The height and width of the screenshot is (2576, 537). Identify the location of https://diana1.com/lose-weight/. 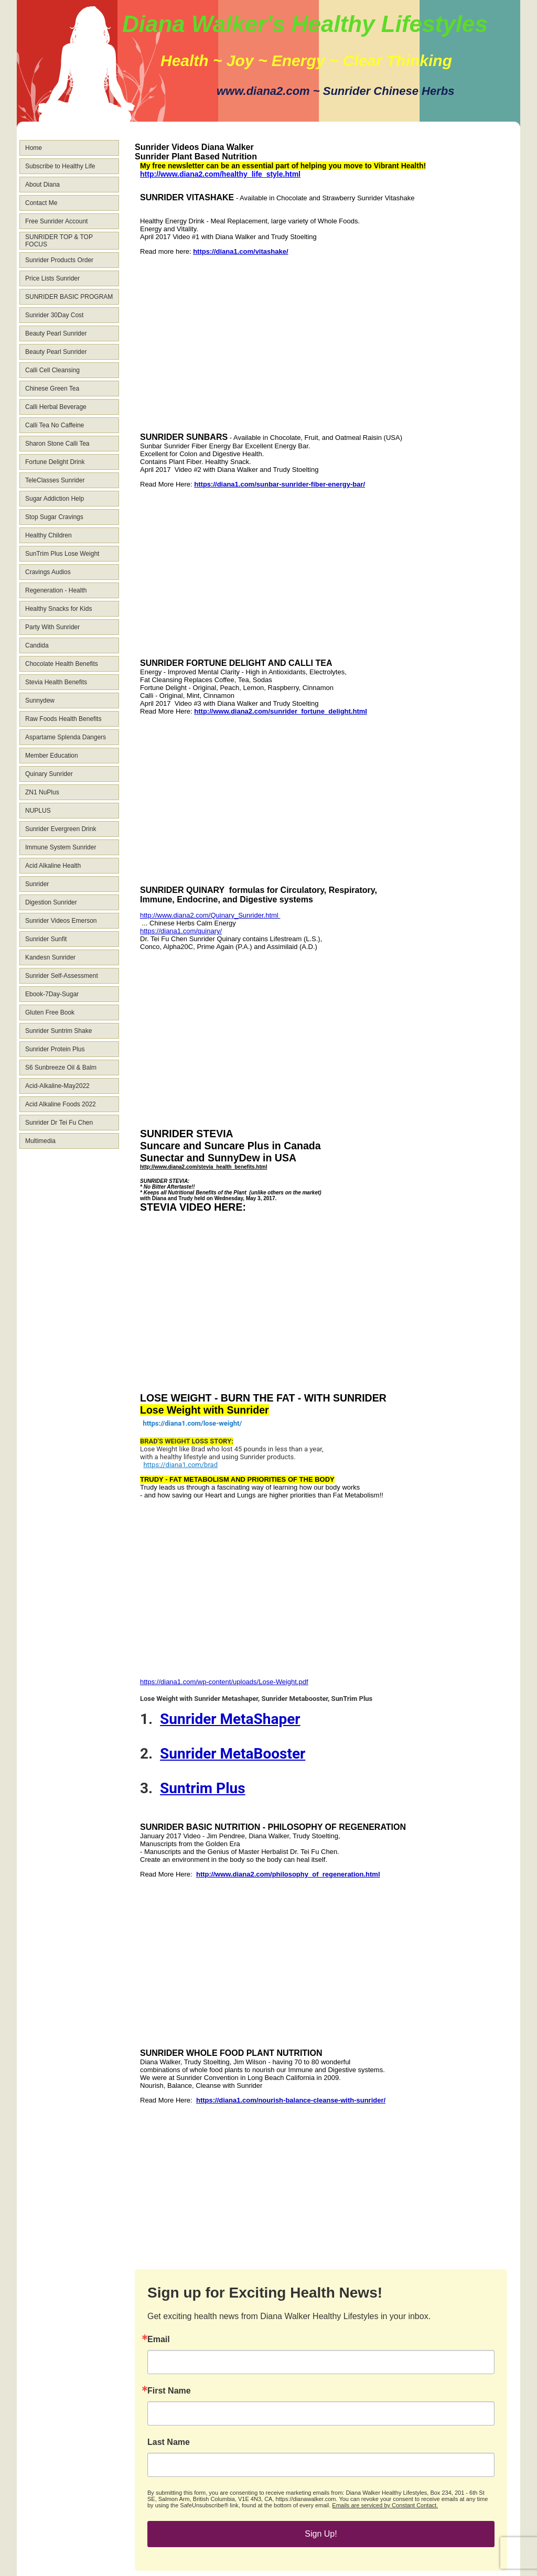
(192, 1423).